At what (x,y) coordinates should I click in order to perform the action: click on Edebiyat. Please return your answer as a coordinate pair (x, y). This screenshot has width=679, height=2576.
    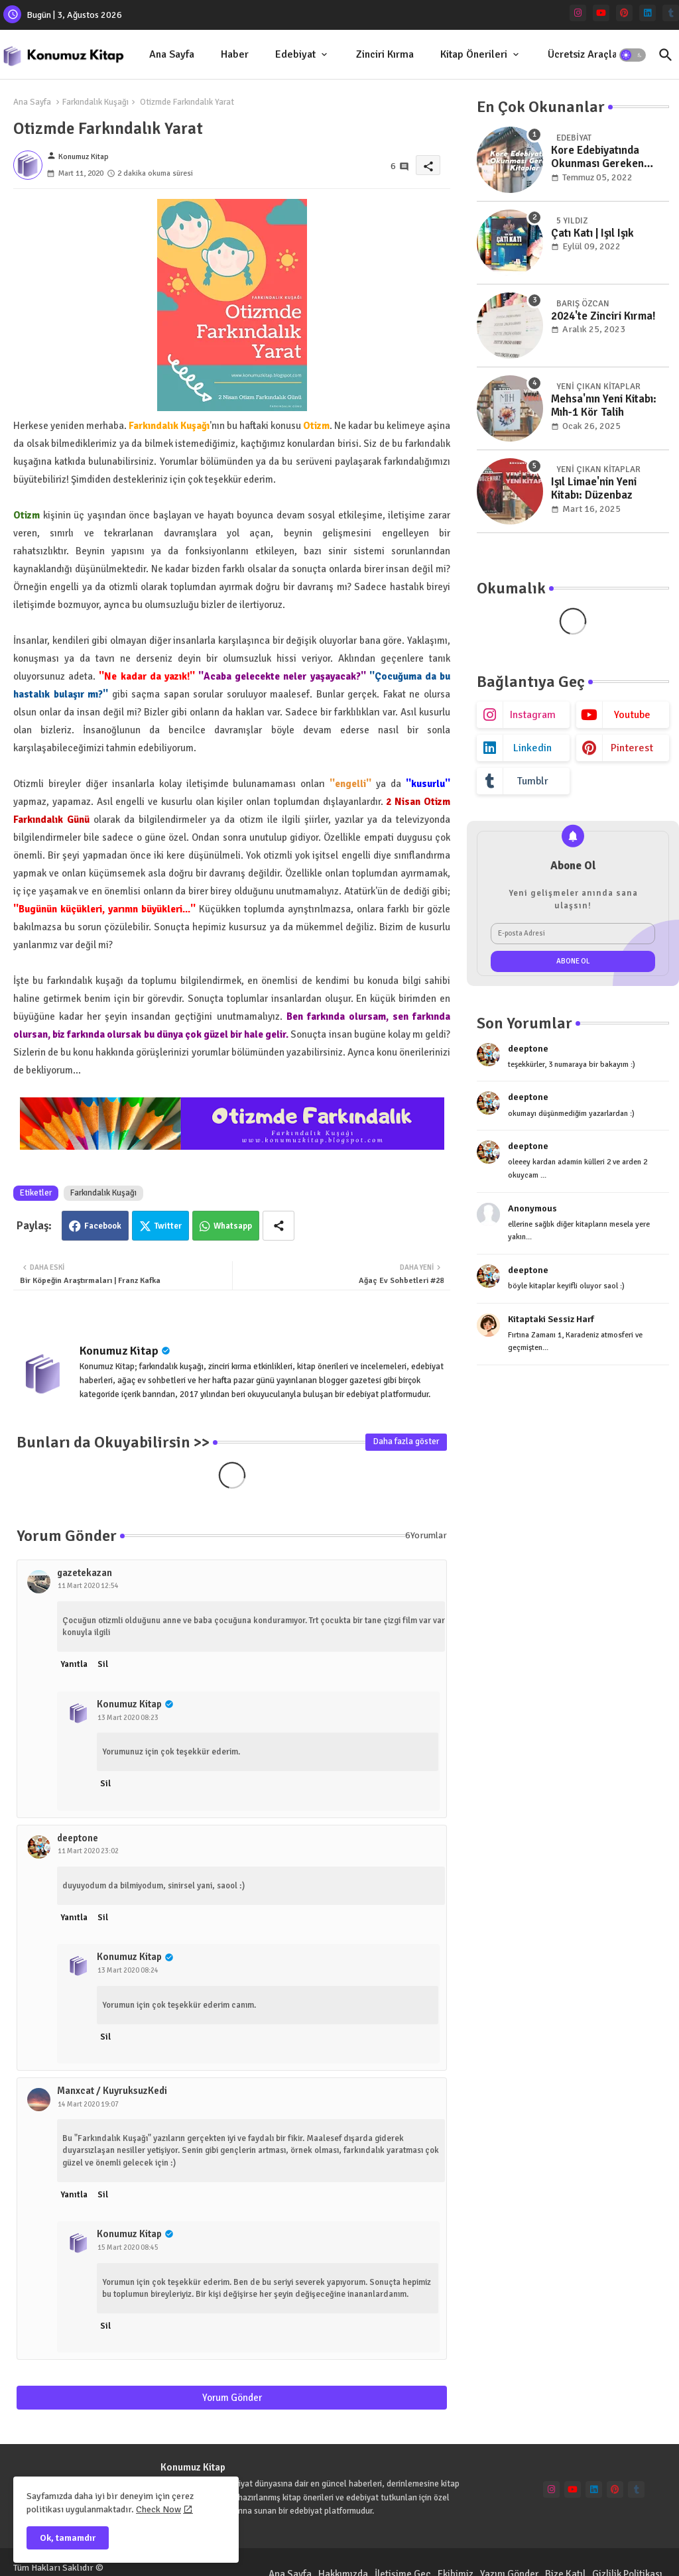
    Looking at the image, I should click on (295, 54).